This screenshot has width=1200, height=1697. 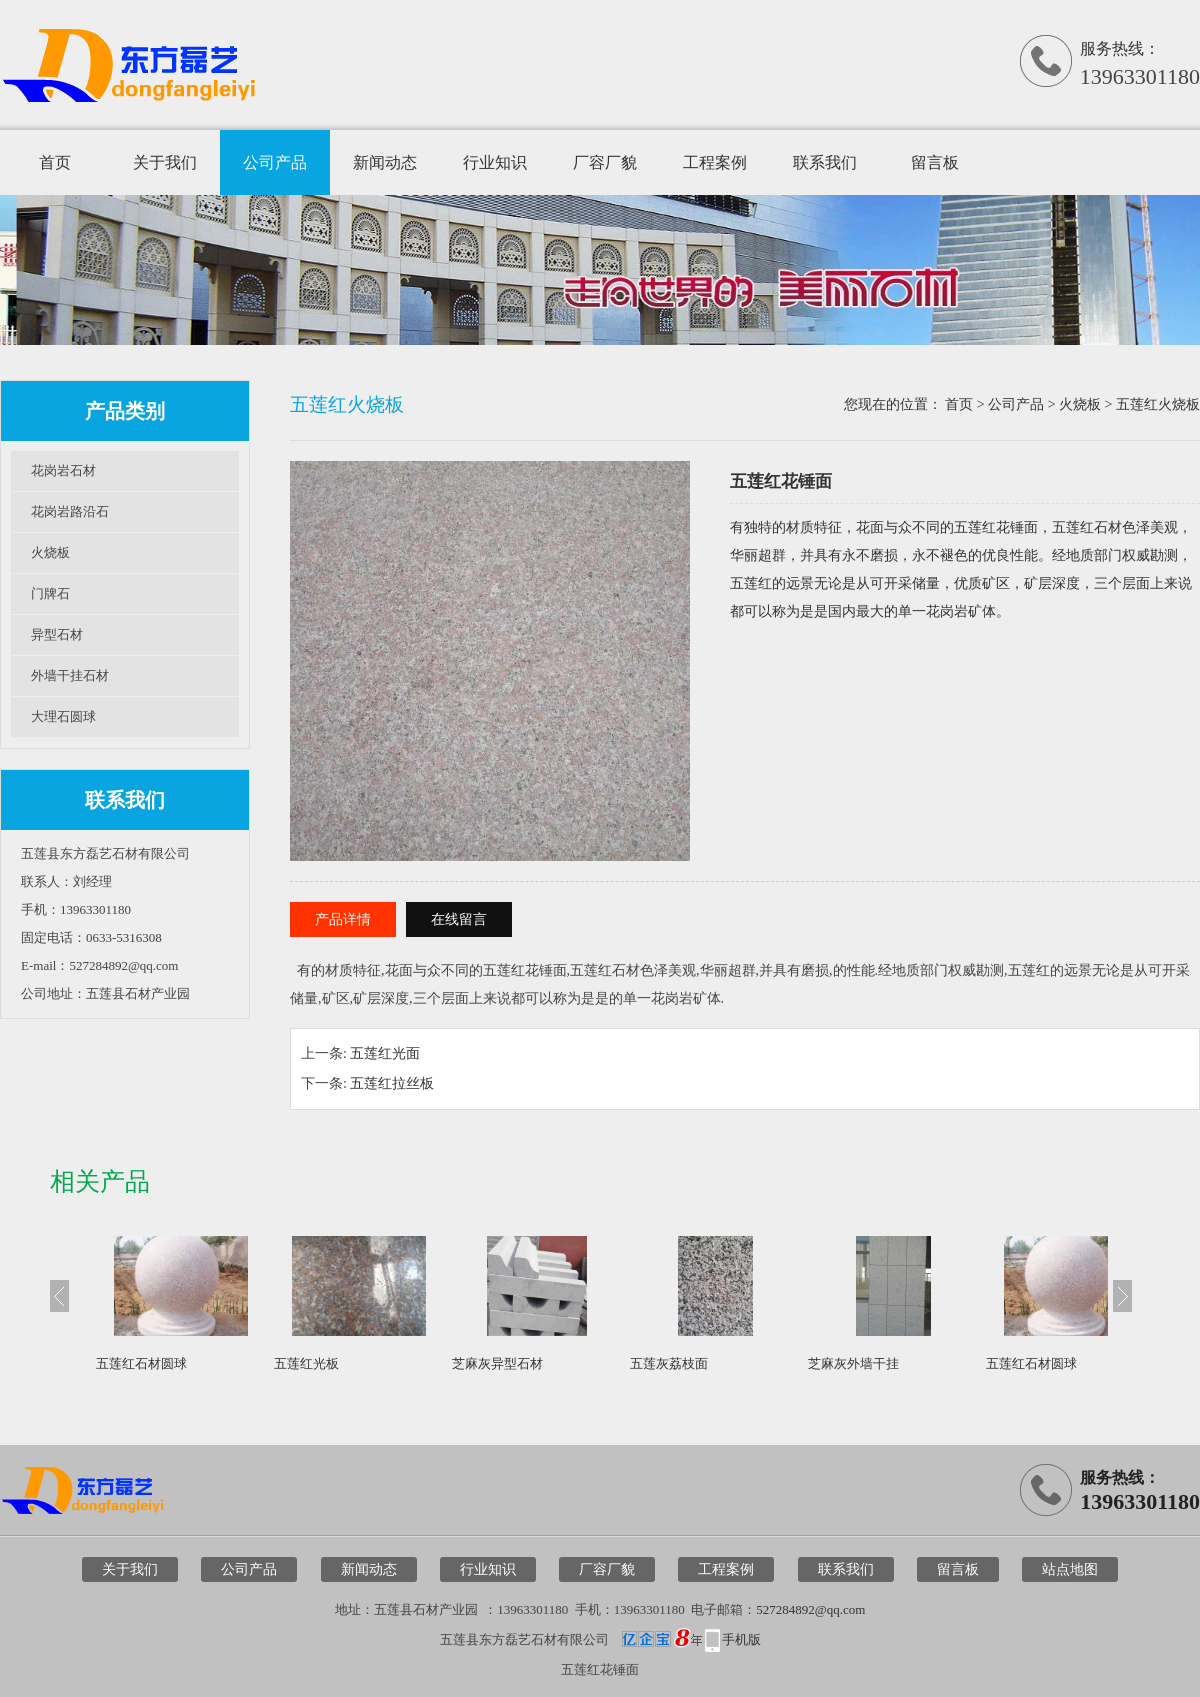 I want to click on 行业知识, so click(x=495, y=162).